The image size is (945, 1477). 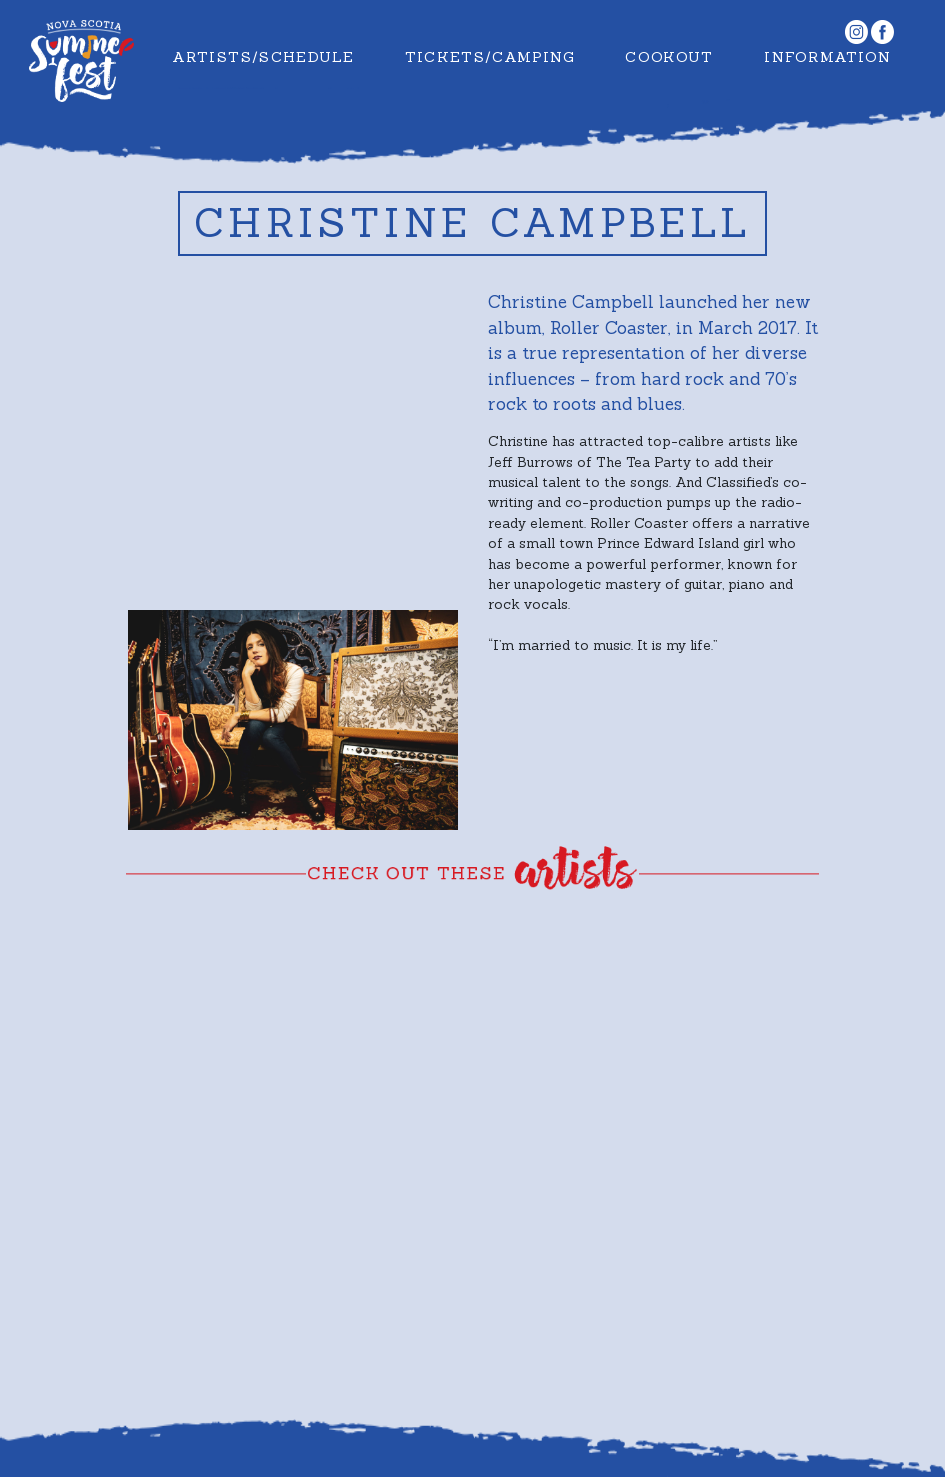 What do you see at coordinates (490, 57) in the screenshot?
I see `Tickets/Camping` at bounding box center [490, 57].